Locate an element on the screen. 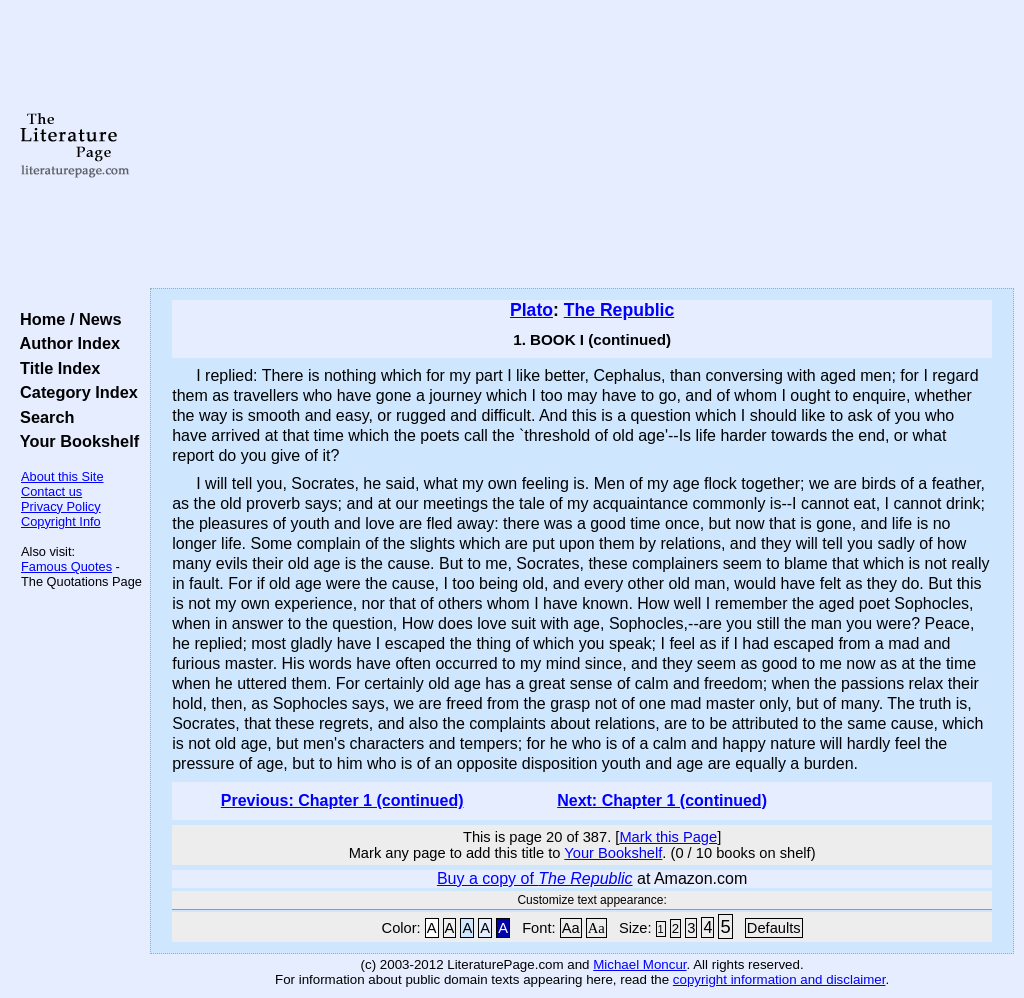  Privacy Policy is located at coordinates (61, 506).